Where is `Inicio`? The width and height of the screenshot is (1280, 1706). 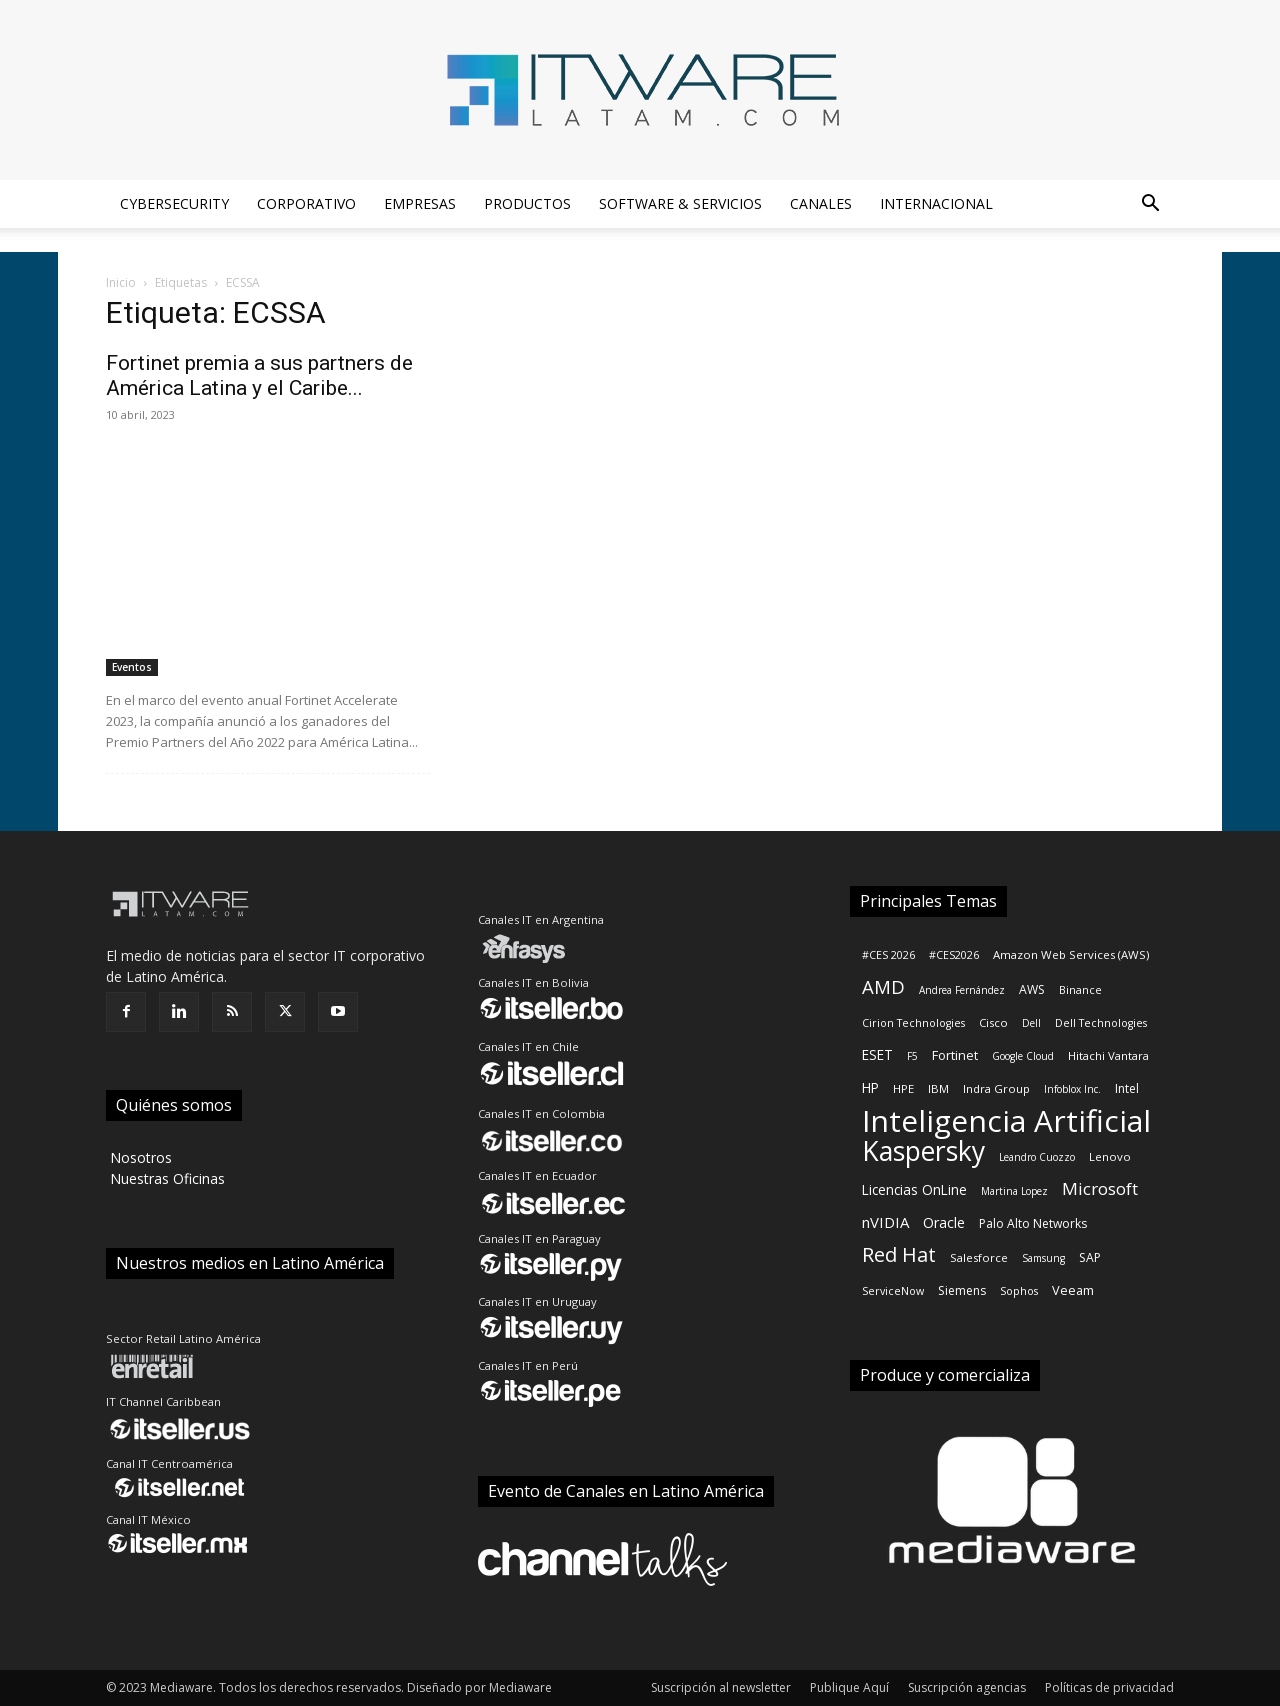
Inicio is located at coordinates (121, 282).